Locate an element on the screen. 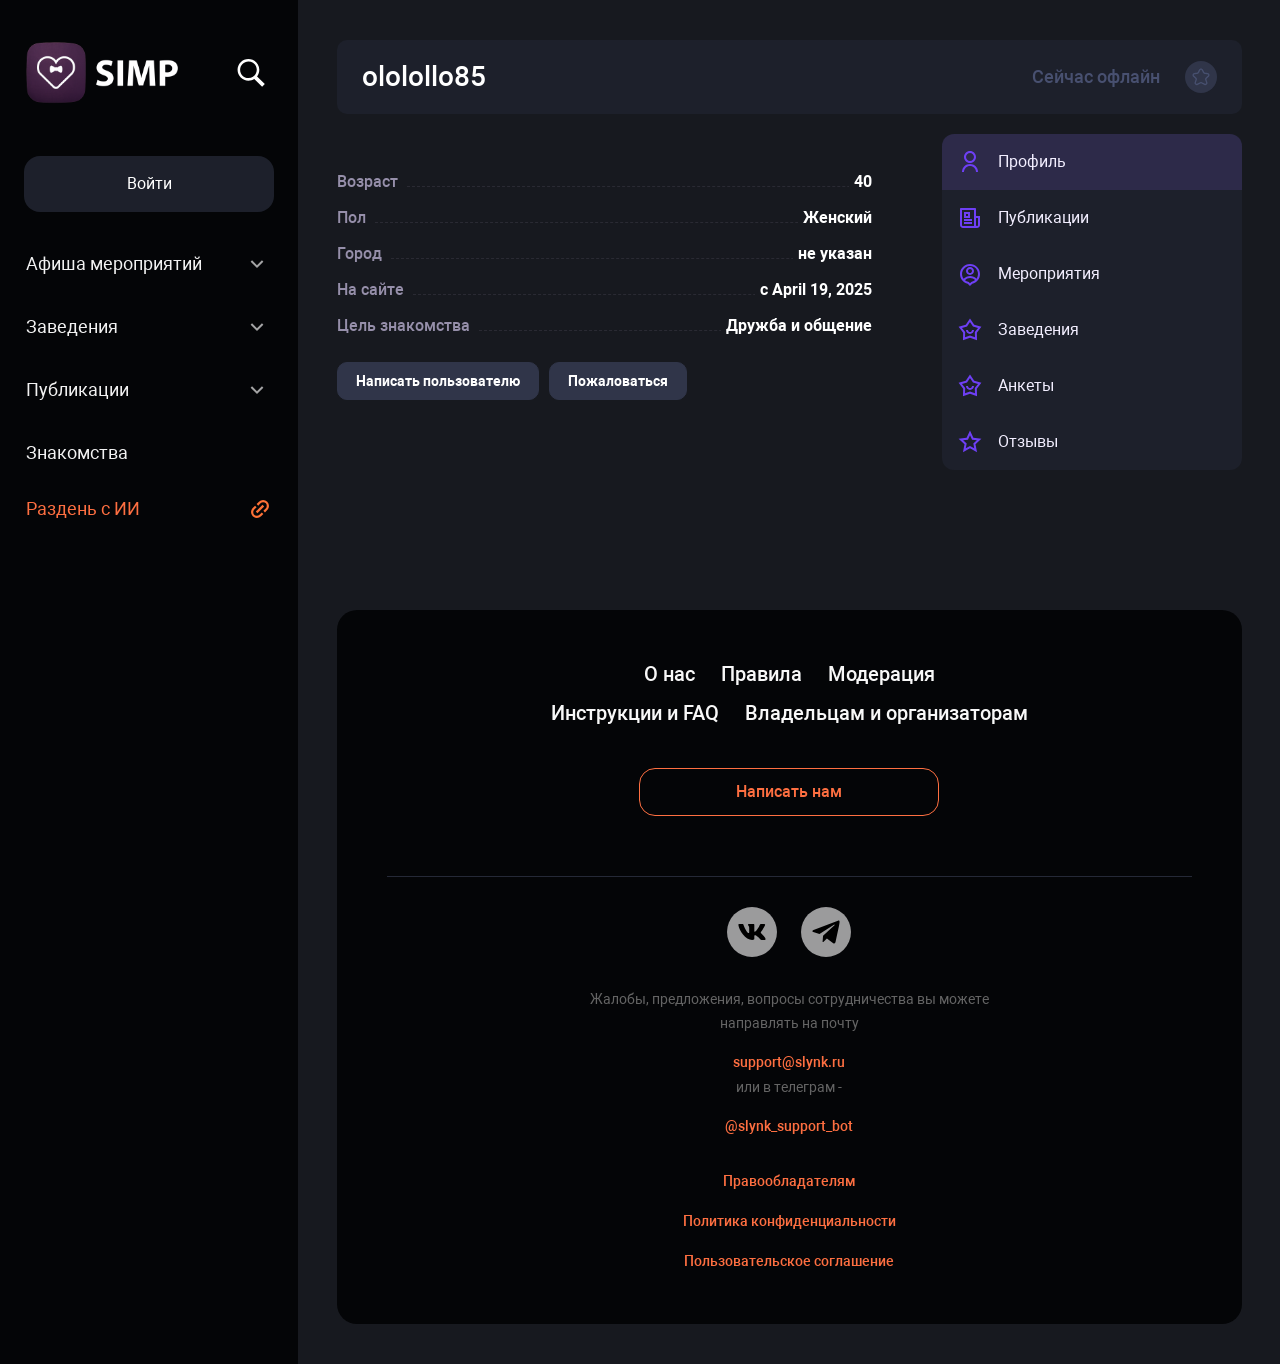 The image size is (1280, 1364). Заведения is located at coordinates (72, 326).